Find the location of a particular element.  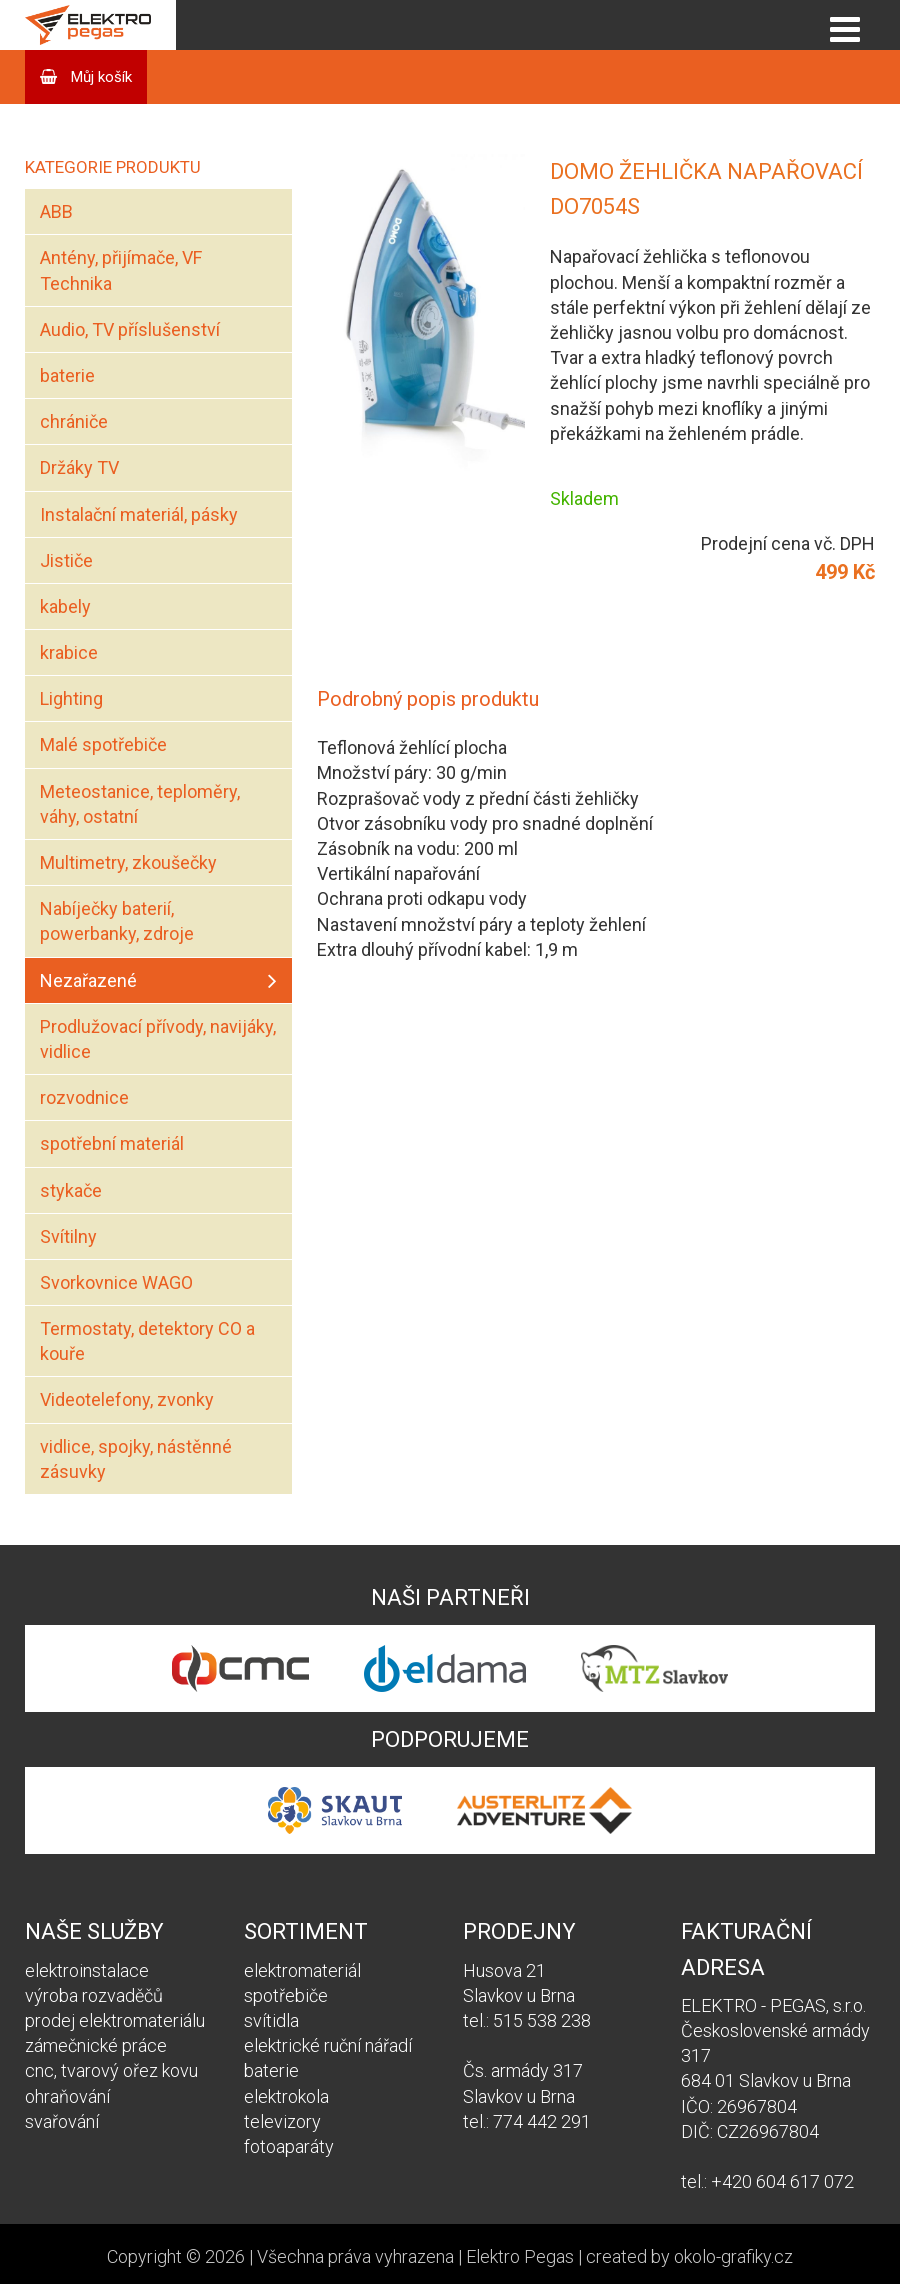

elektromateriál is located at coordinates (302, 1970).